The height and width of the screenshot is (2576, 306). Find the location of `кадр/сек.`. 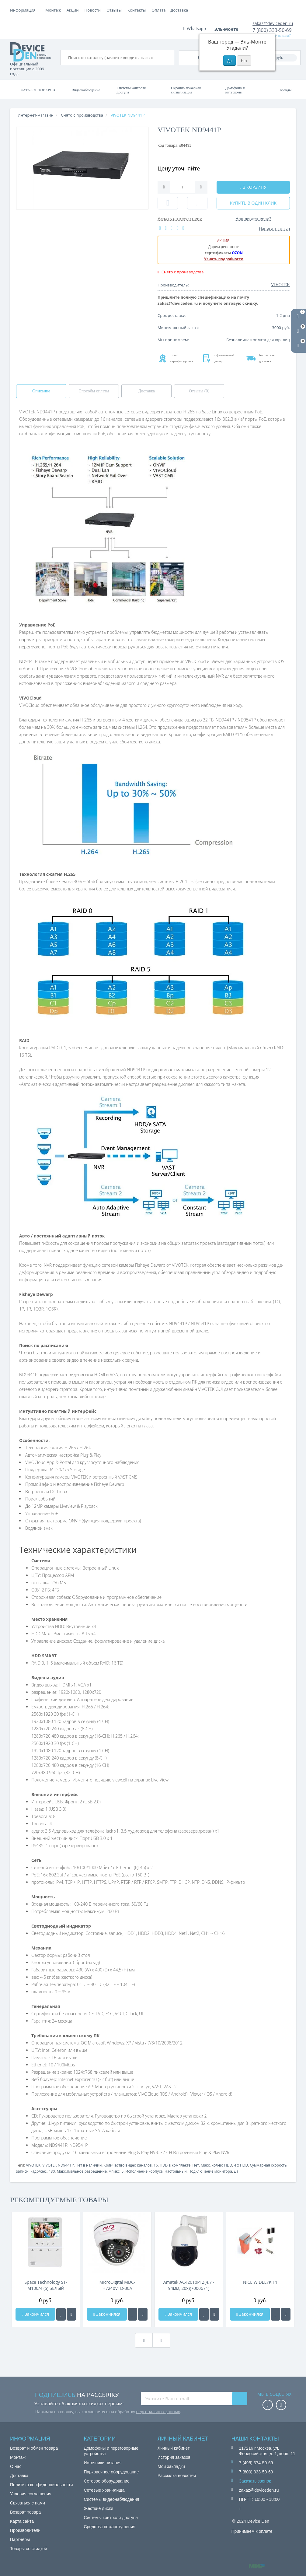

кадр/сек. is located at coordinates (38, 2171).